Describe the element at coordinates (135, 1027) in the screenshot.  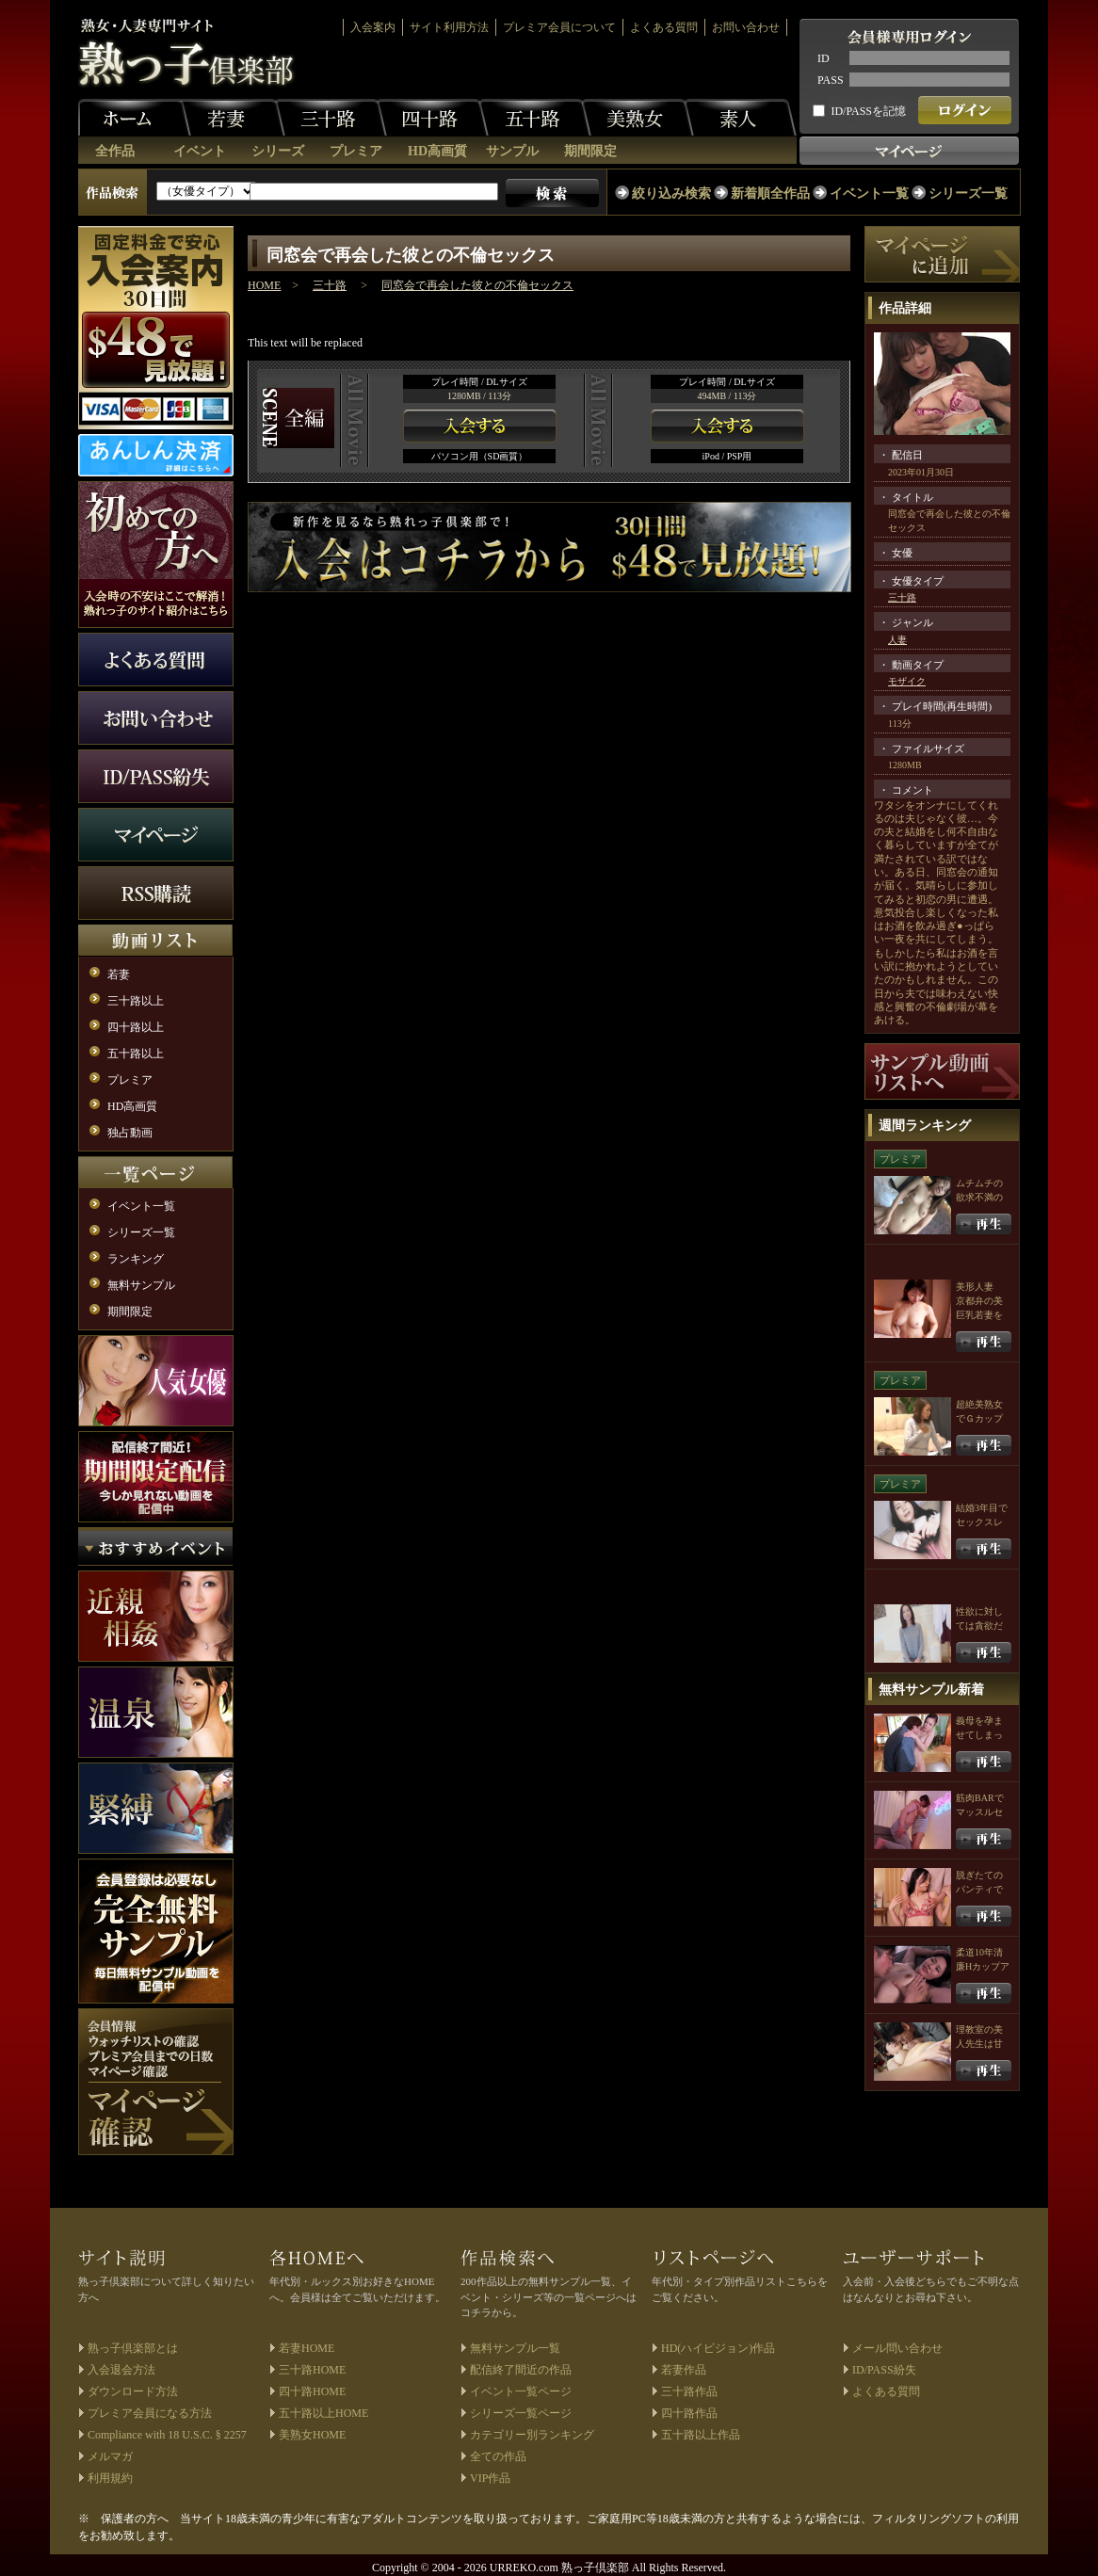
I see `四十路以上` at that location.